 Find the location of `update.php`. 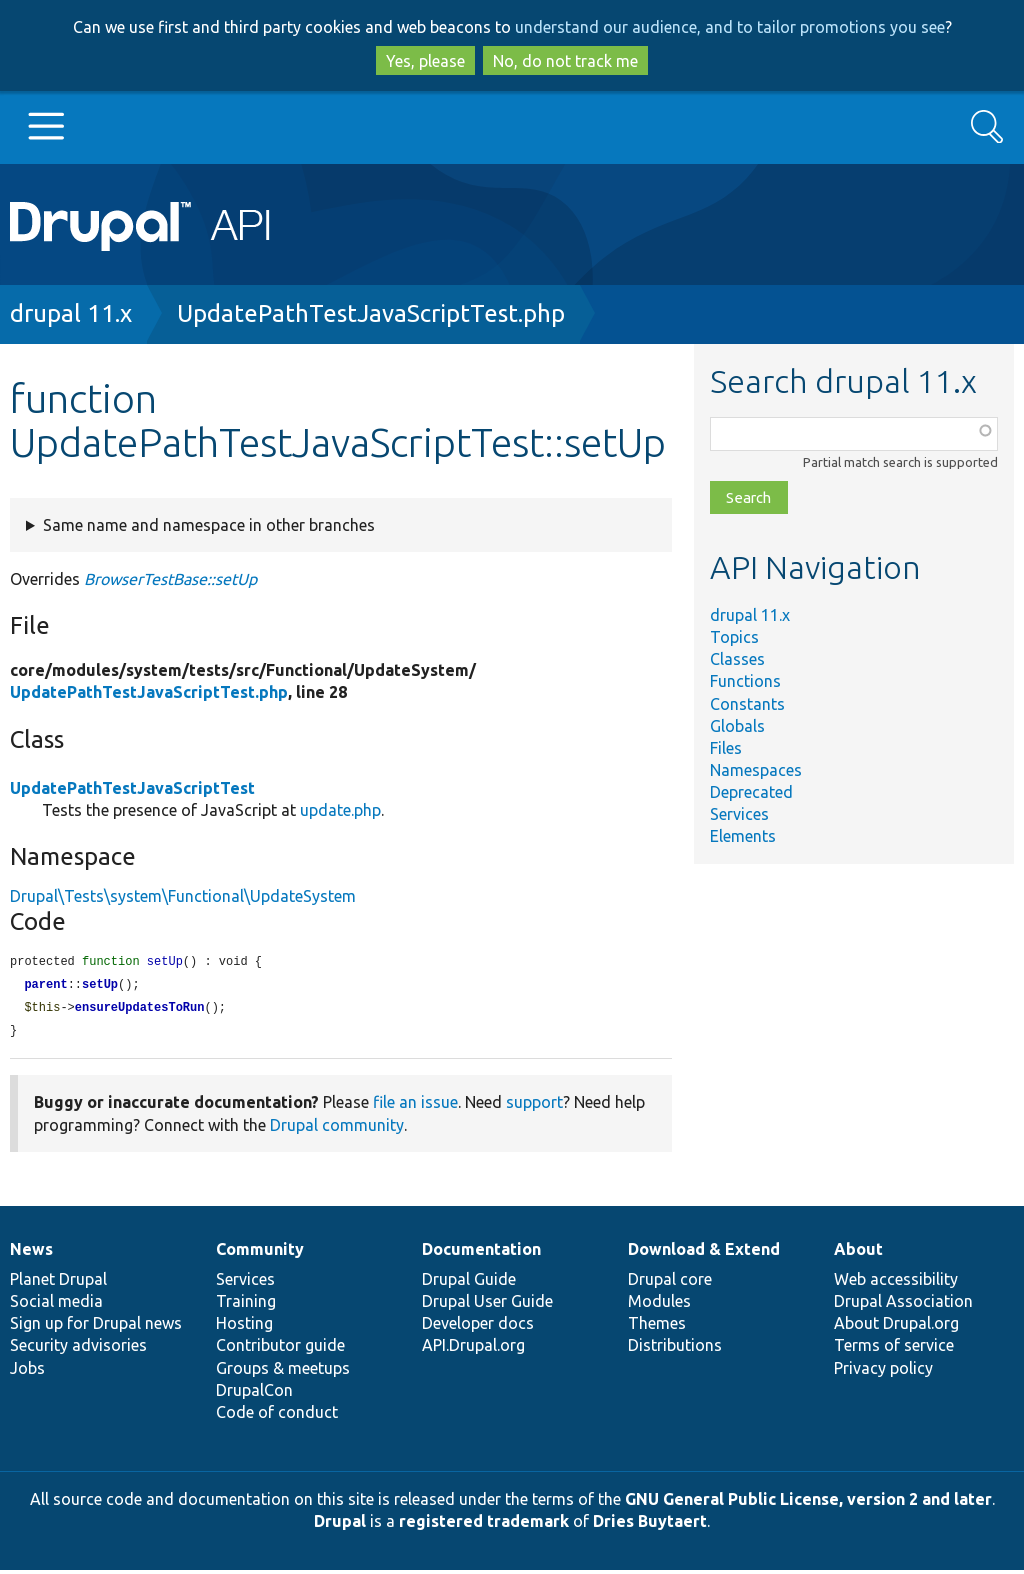

update.php is located at coordinates (340, 810).